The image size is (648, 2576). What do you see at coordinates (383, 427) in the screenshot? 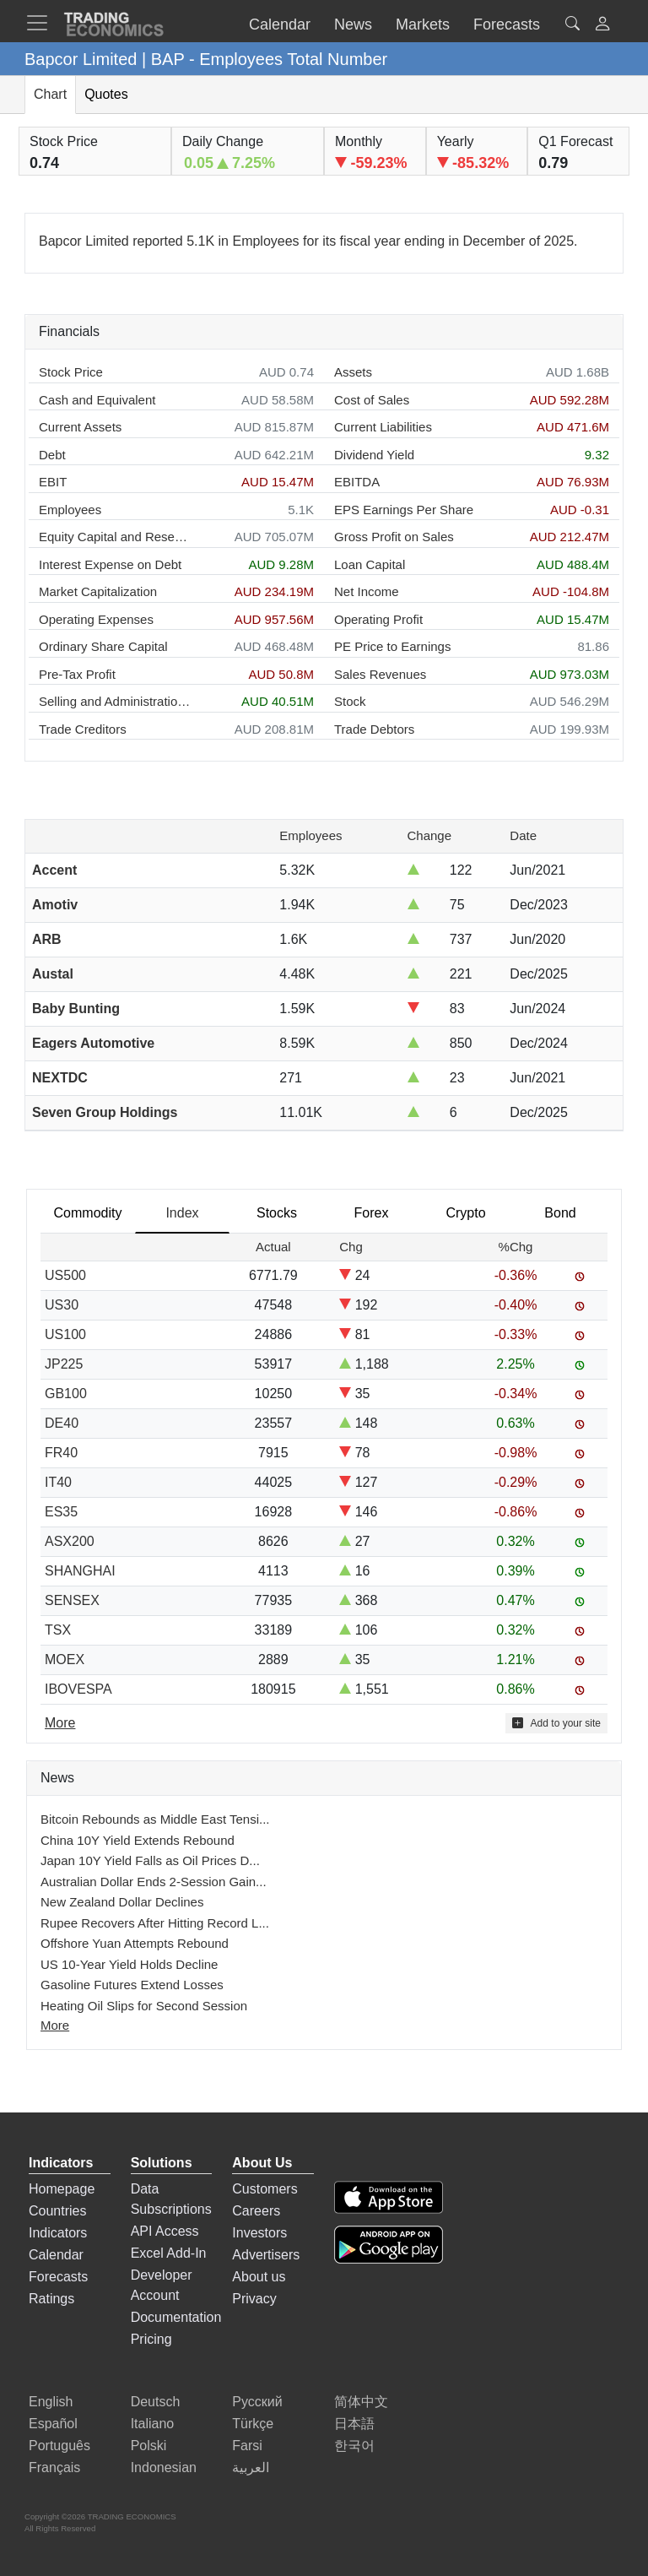
I see `Current Liabilities` at bounding box center [383, 427].